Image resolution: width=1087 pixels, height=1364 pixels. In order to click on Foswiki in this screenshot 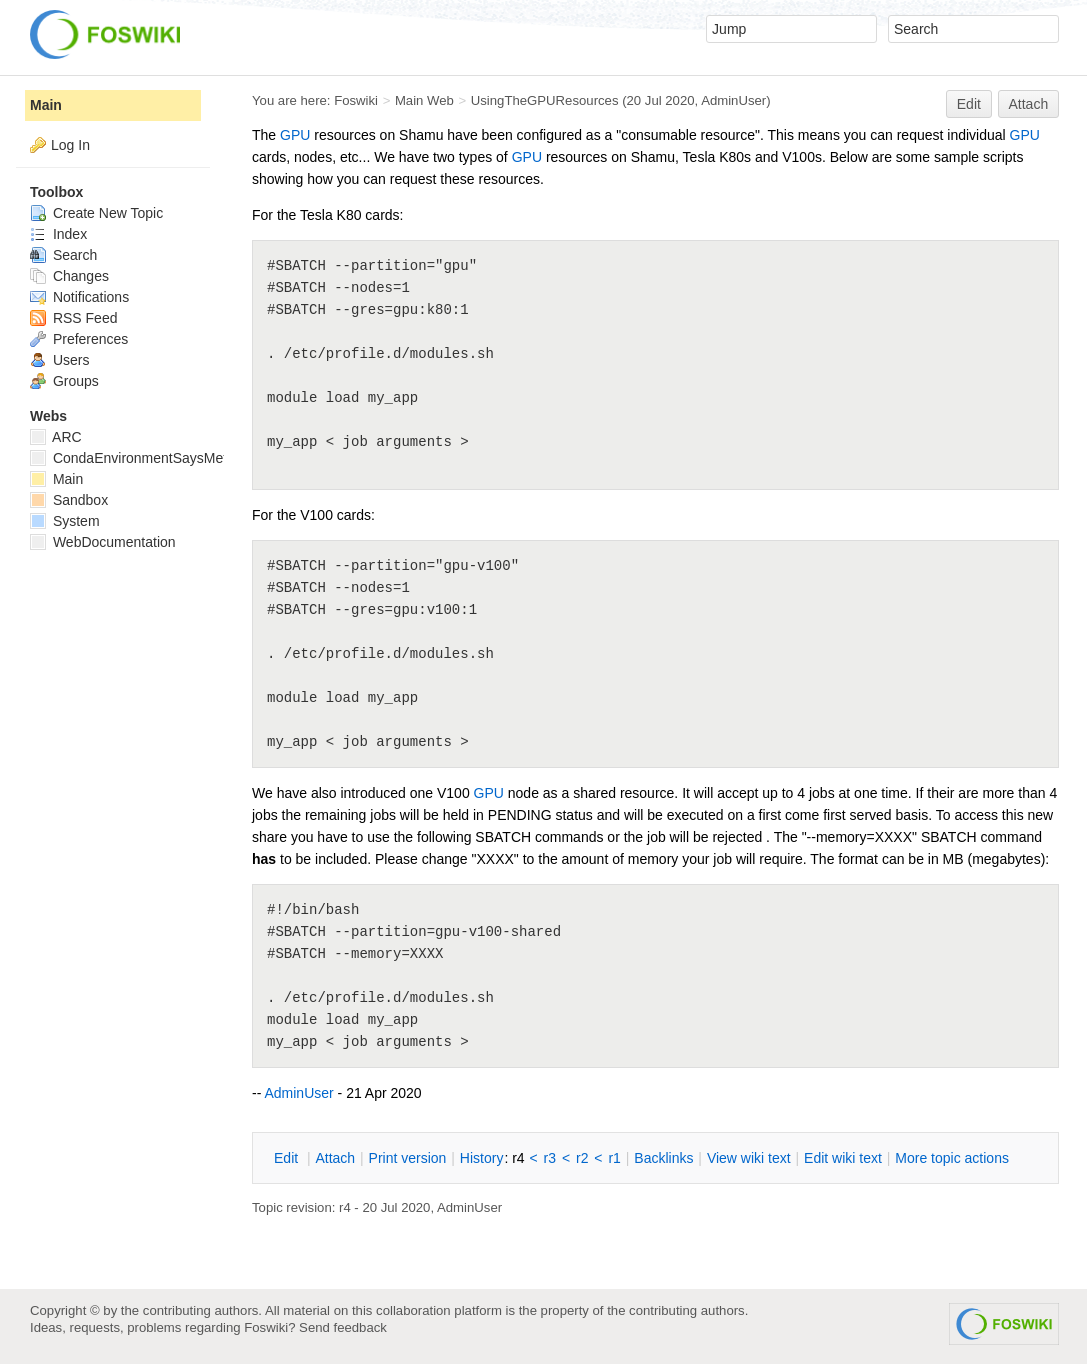, I will do `click(356, 100)`.